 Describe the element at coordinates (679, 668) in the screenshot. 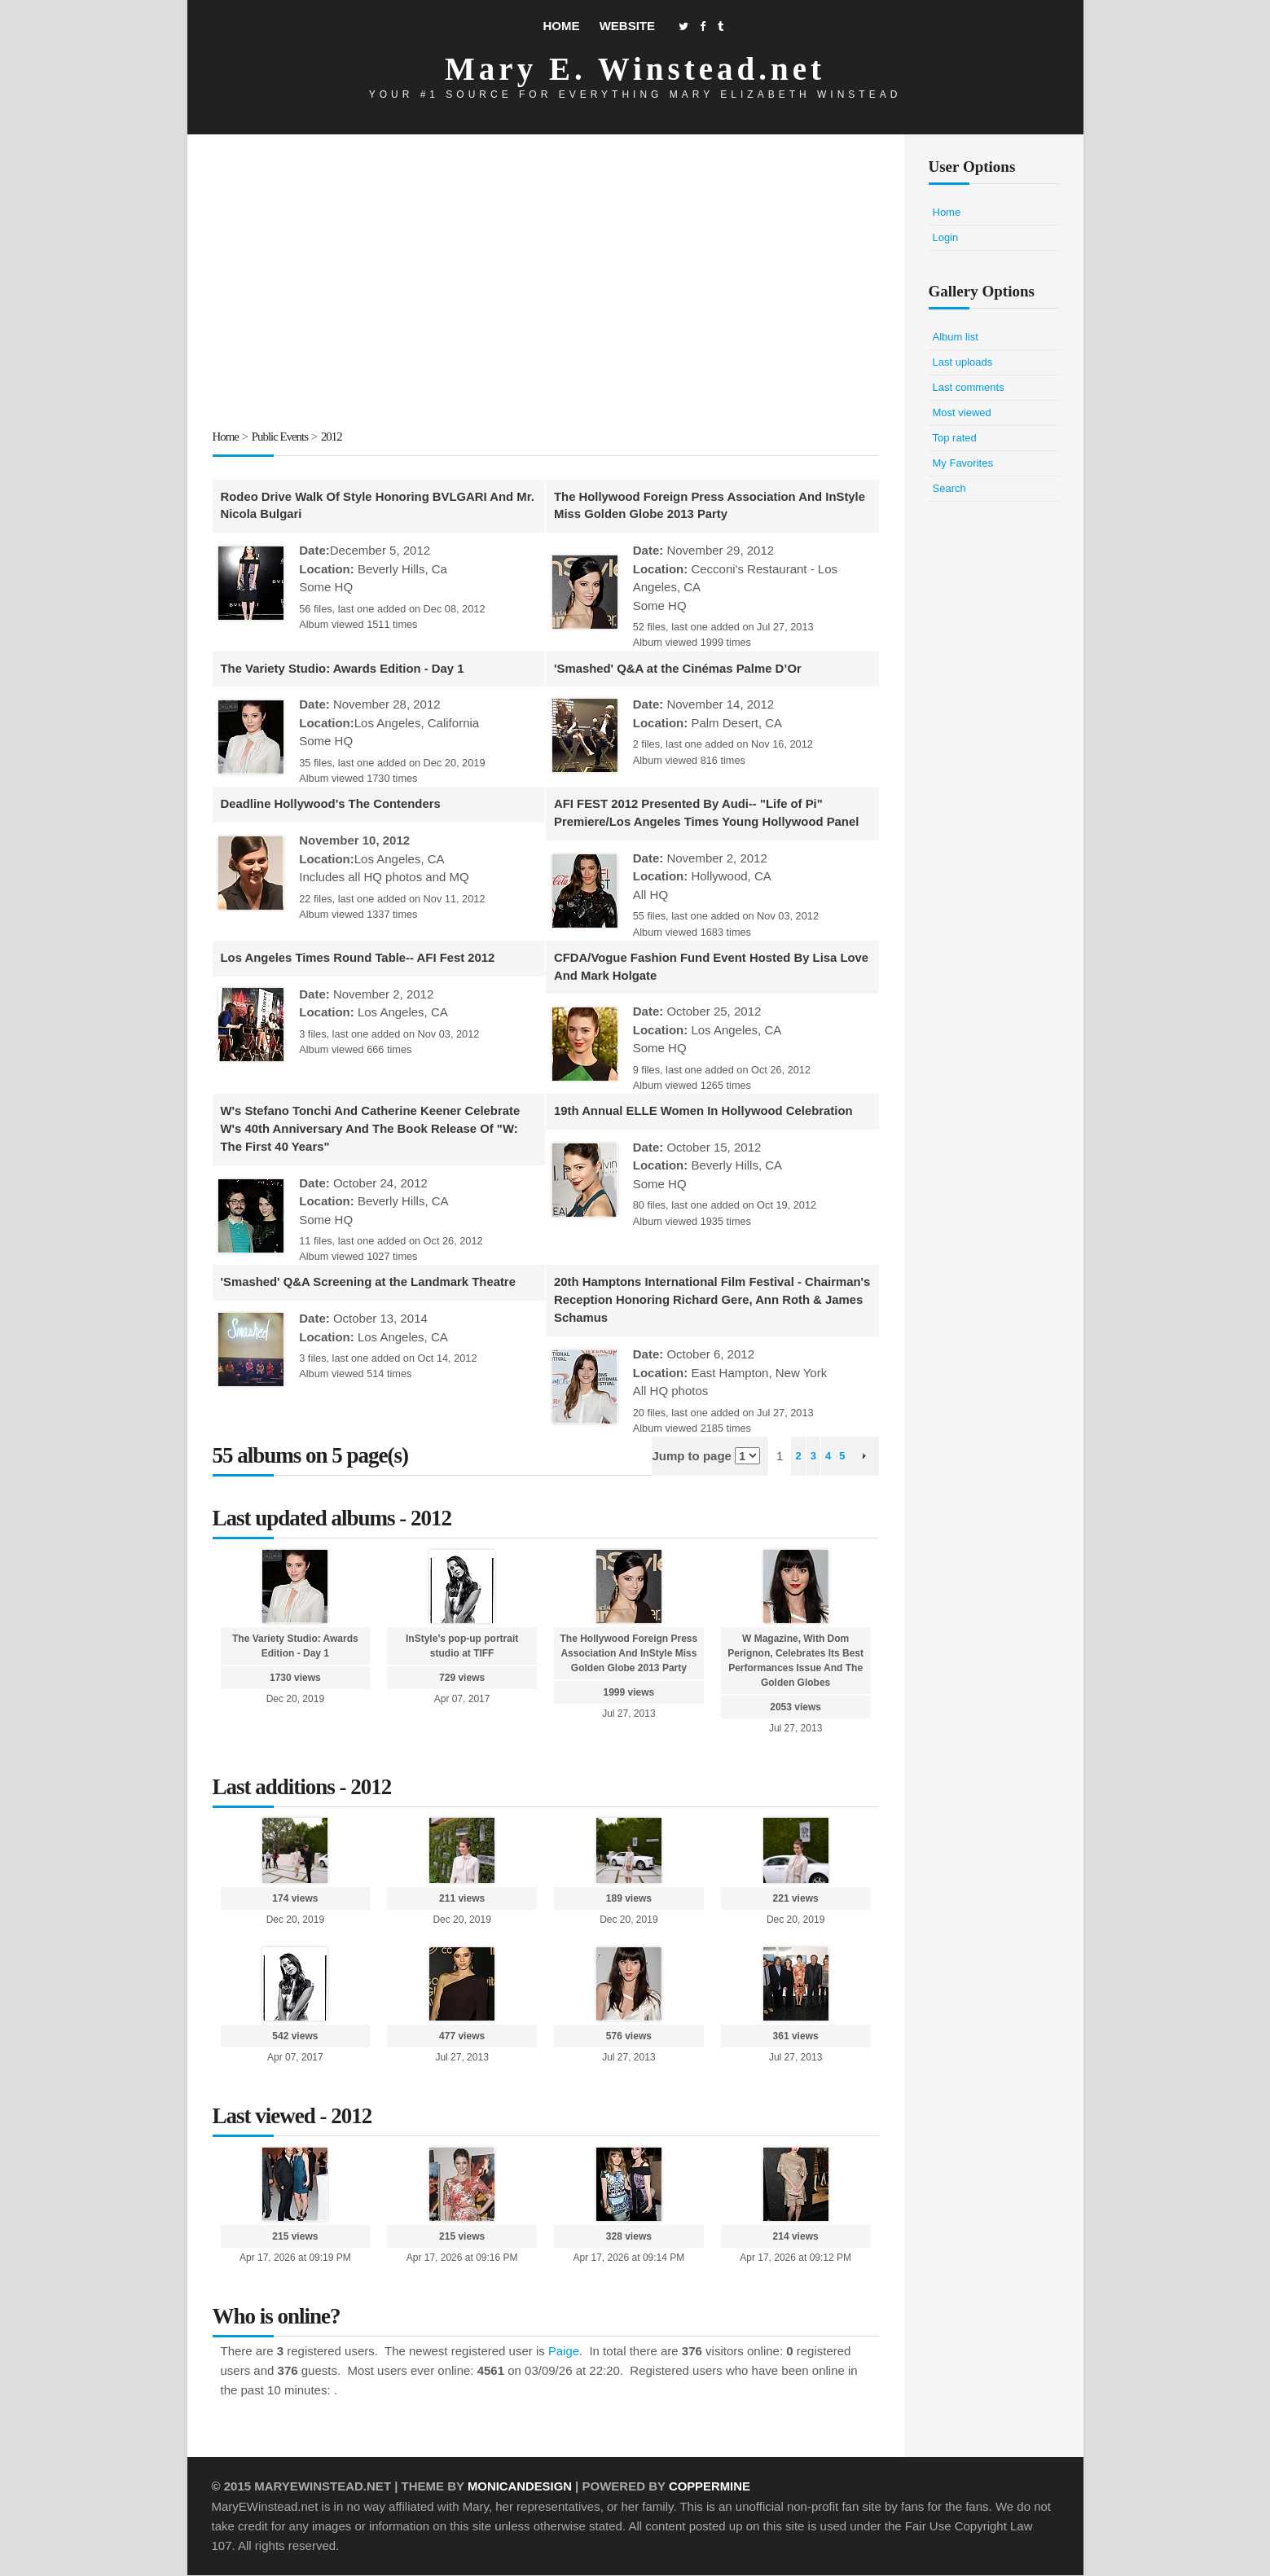

I see `'Smashed' Q&A at the Cinémas Palme D’Or` at that location.